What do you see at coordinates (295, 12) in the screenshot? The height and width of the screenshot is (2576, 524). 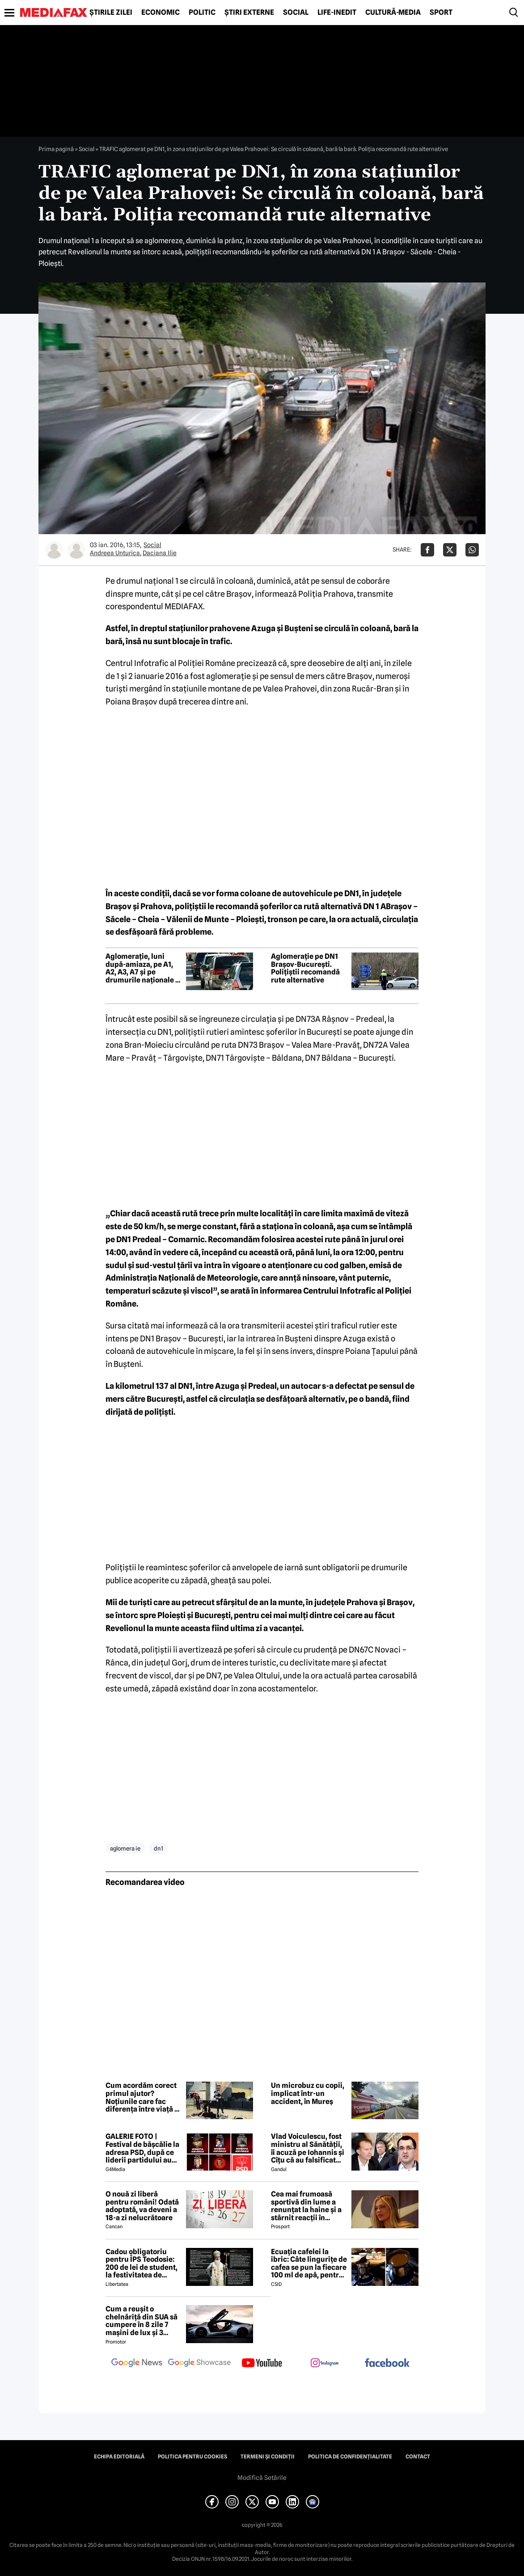 I see `Social` at bounding box center [295, 12].